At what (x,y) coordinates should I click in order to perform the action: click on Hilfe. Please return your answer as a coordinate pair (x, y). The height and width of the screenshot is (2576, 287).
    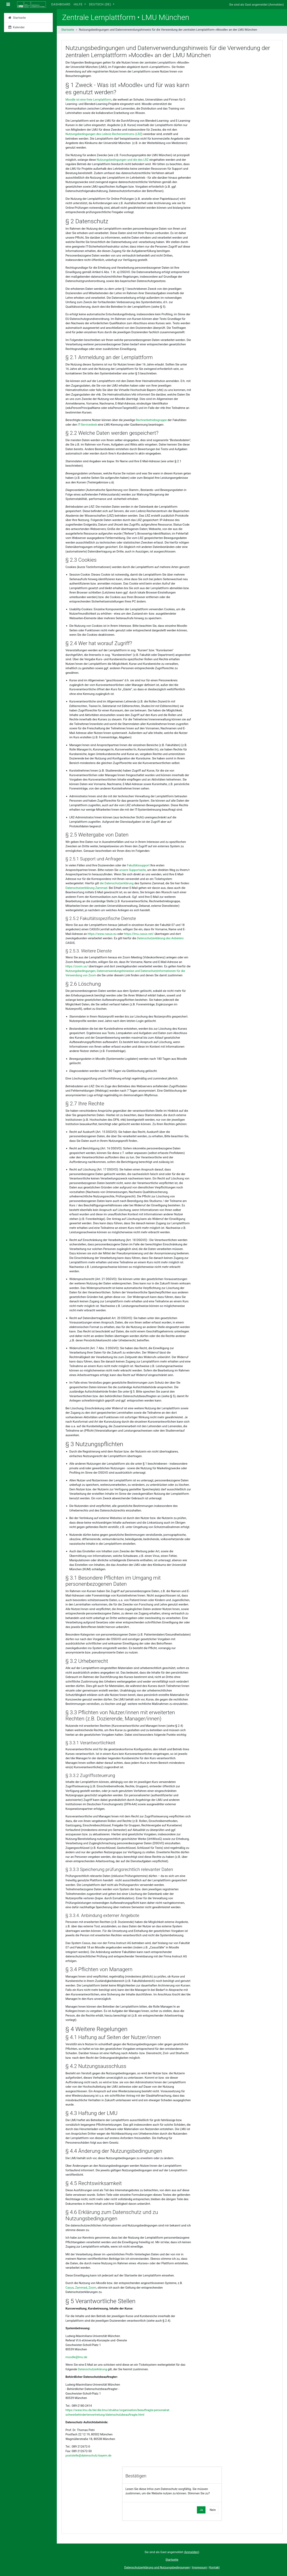
    Looking at the image, I should click on (79, 4).